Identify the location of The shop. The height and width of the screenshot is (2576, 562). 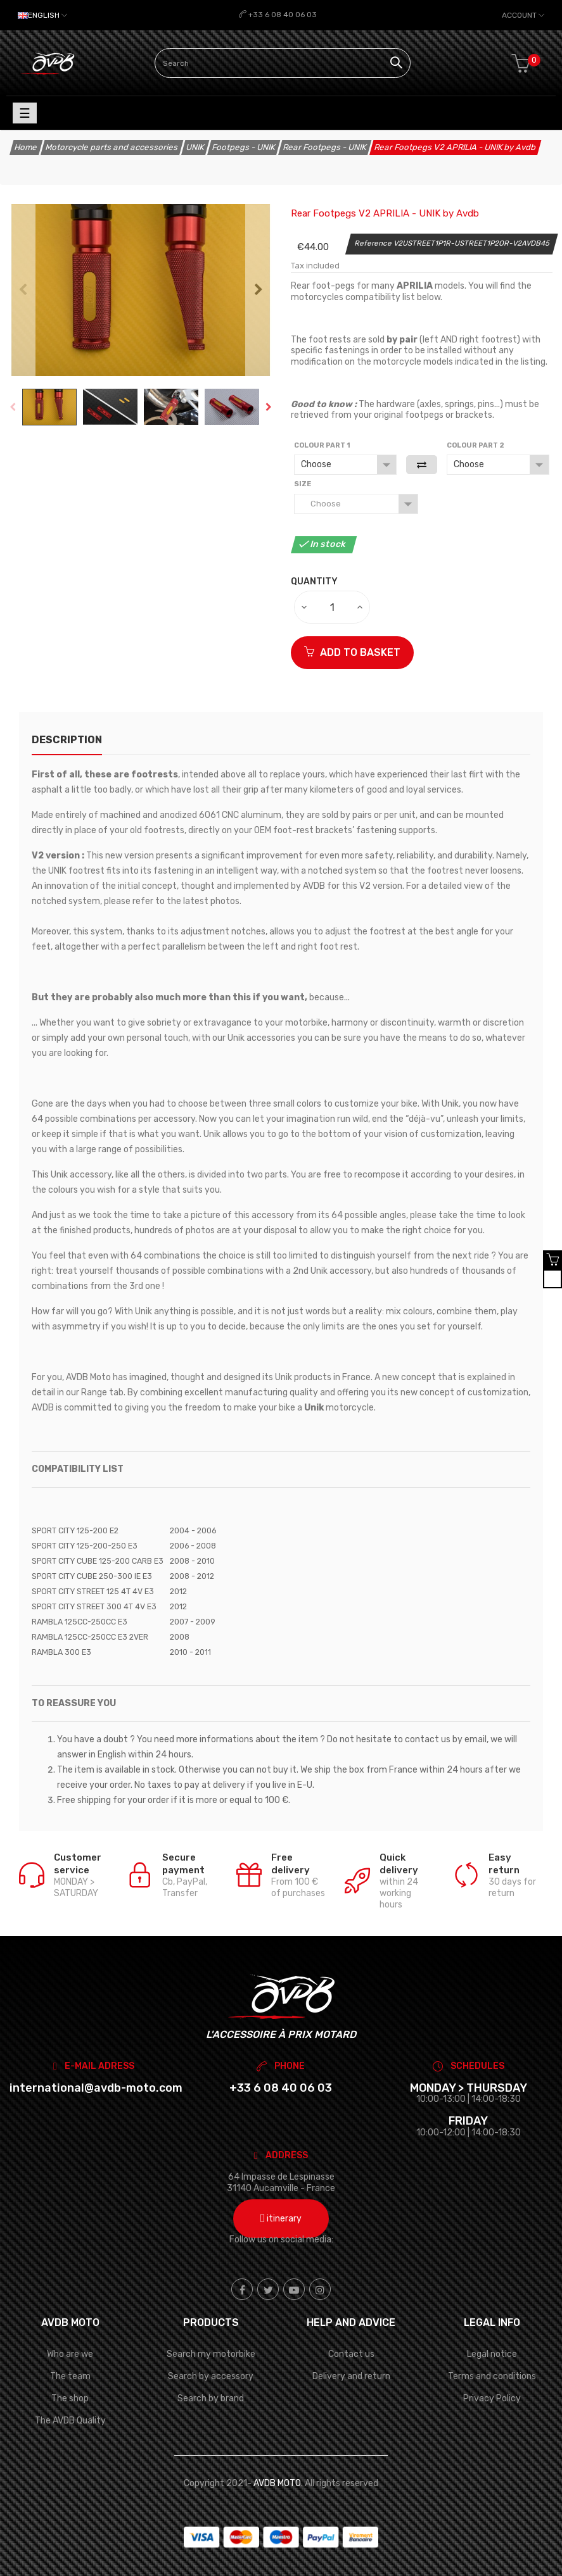
(70, 2398).